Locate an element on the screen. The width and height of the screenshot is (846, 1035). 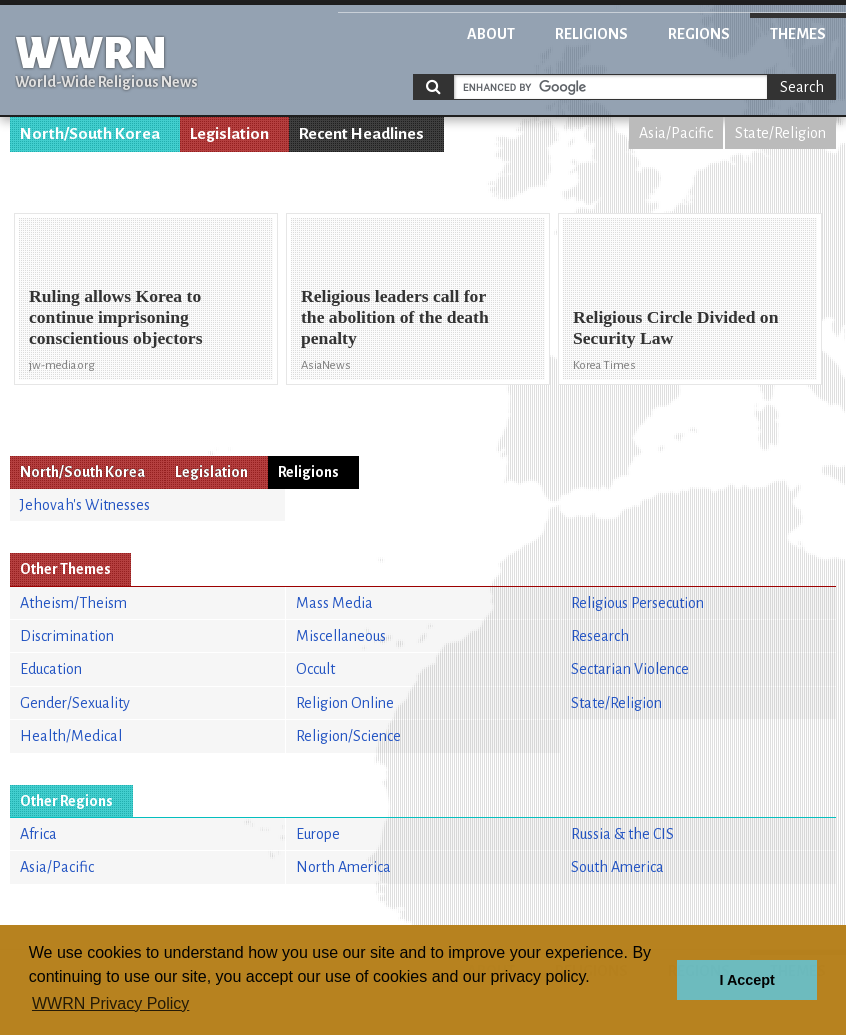
Gender/Sexuality is located at coordinates (75, 703).